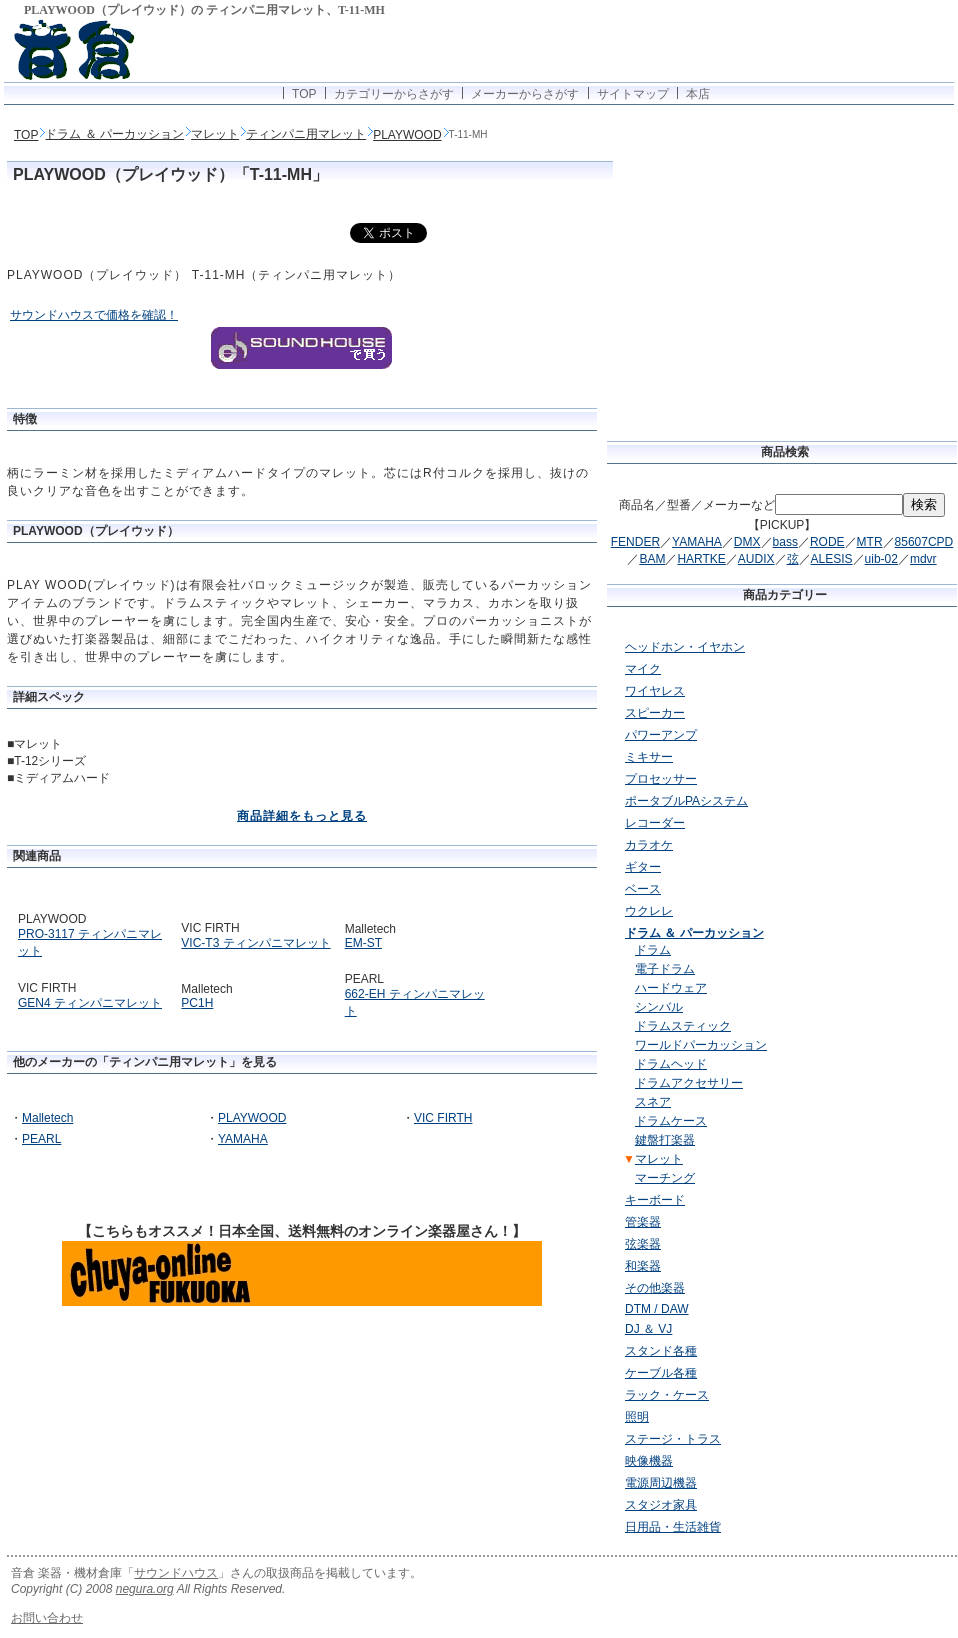 The width and height of the screenshot is (958, 1638). What do you see at coordinates (685, 647) in the screenshot?
I see `ヘッドホン・イヤホン` at bounding box center [685, 647].